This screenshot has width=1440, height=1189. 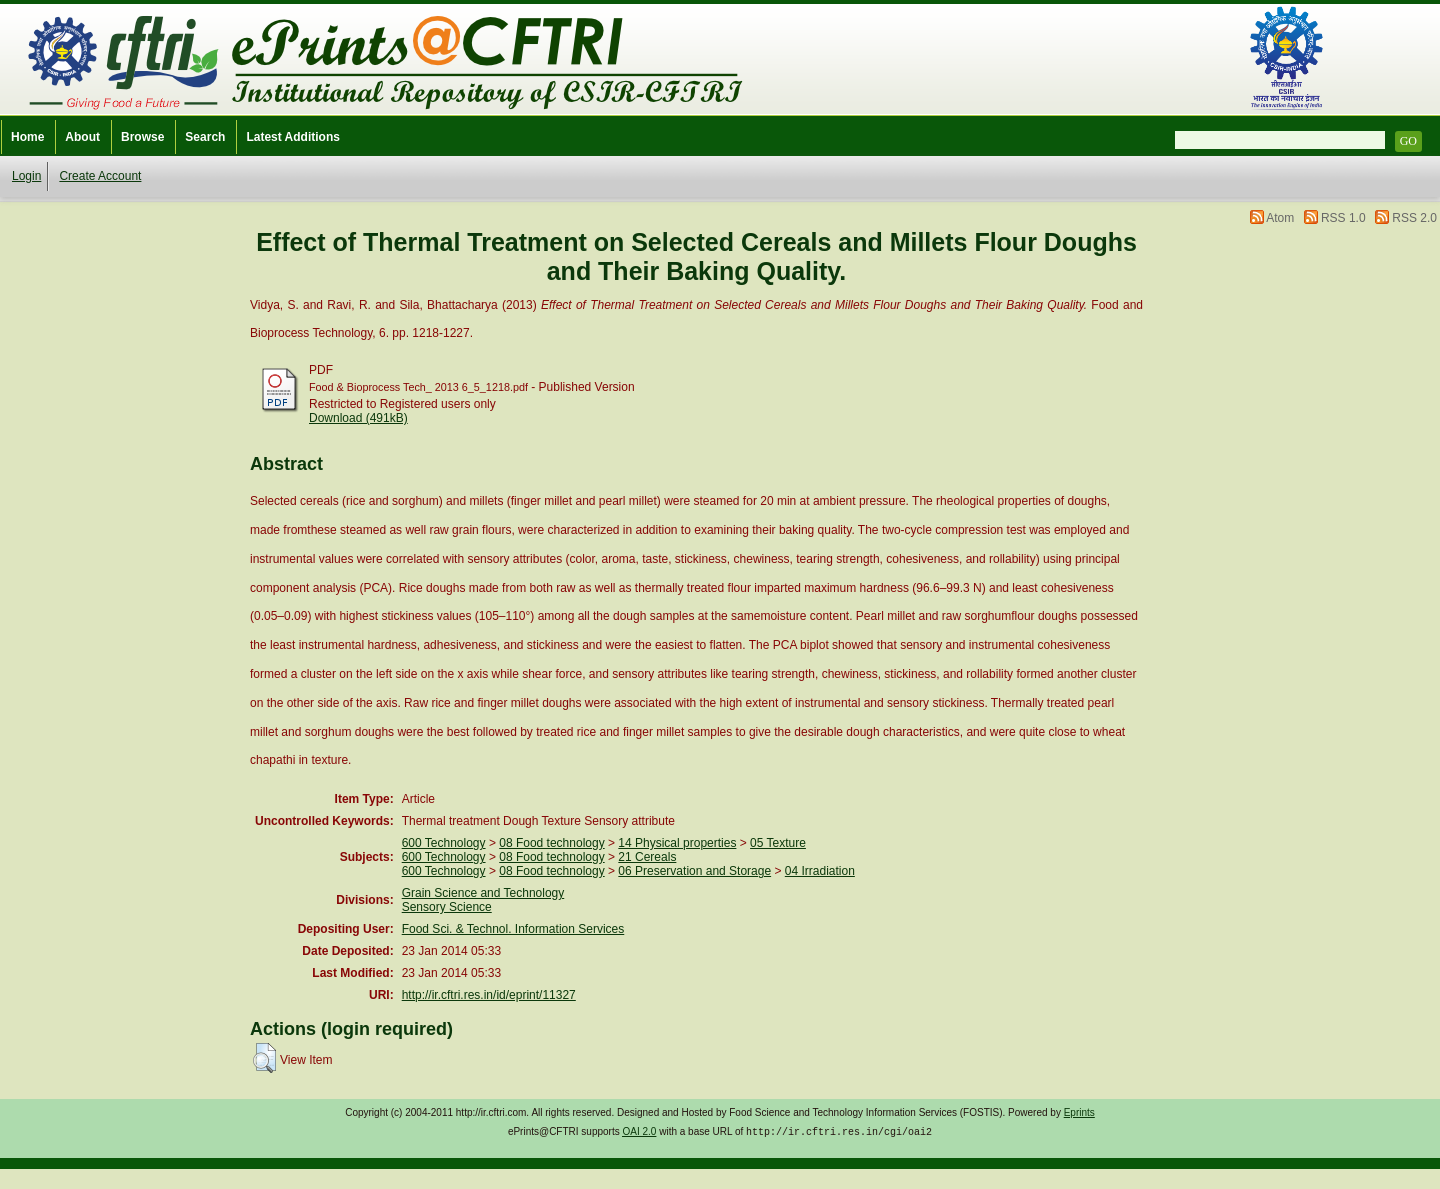 I want to click on 14 Physical properties, so click(x=677, y=843).